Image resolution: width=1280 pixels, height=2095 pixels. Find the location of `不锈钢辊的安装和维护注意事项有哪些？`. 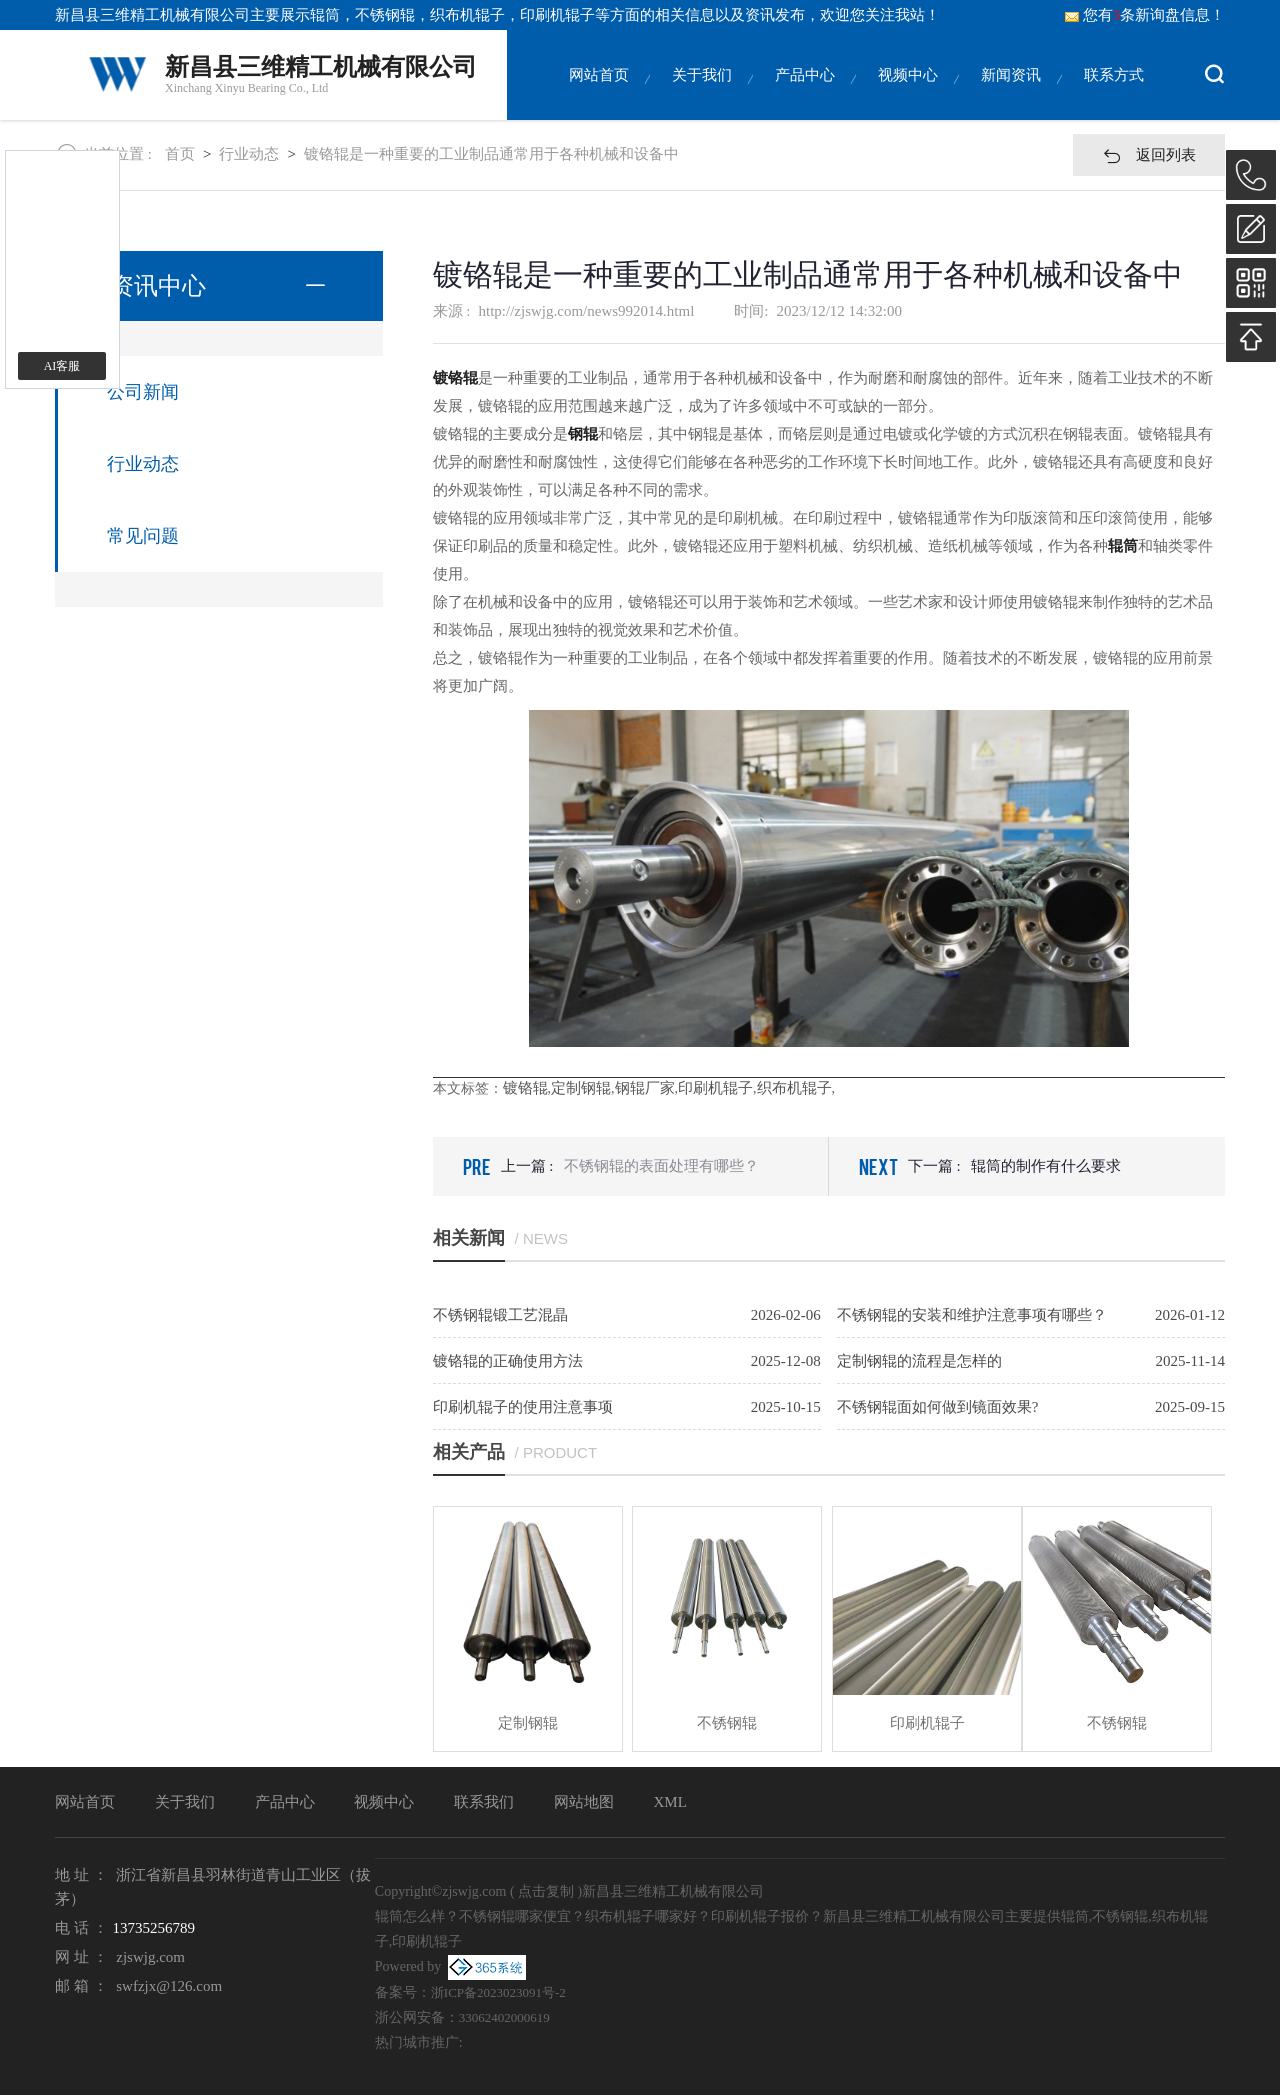

不锈钢辊的安装和维护注意事项有哪些？ is located at coordinates (972, 1315).